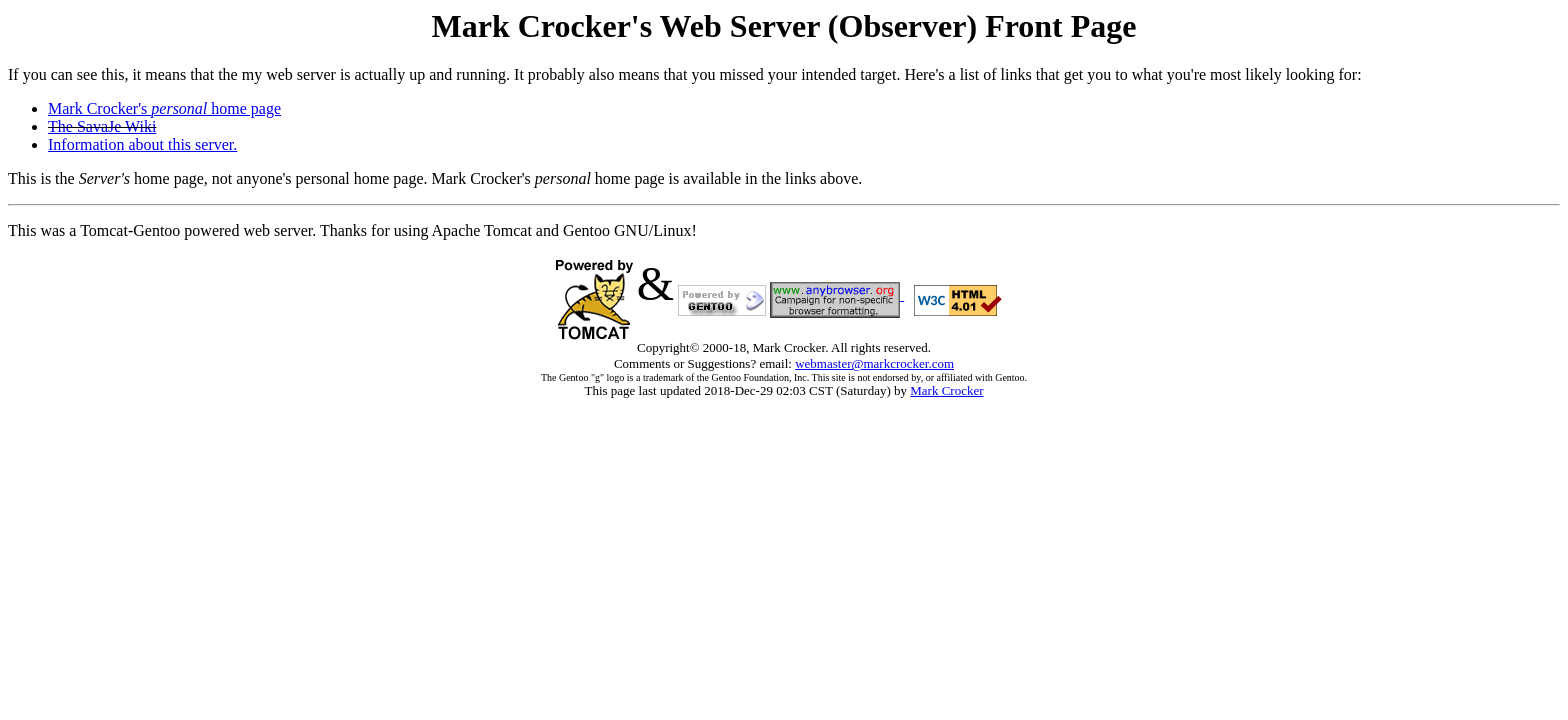  Describe the element at coordinates (874, 363) in the screenshot. I see `webmaster@markcrocker.com` at that location.